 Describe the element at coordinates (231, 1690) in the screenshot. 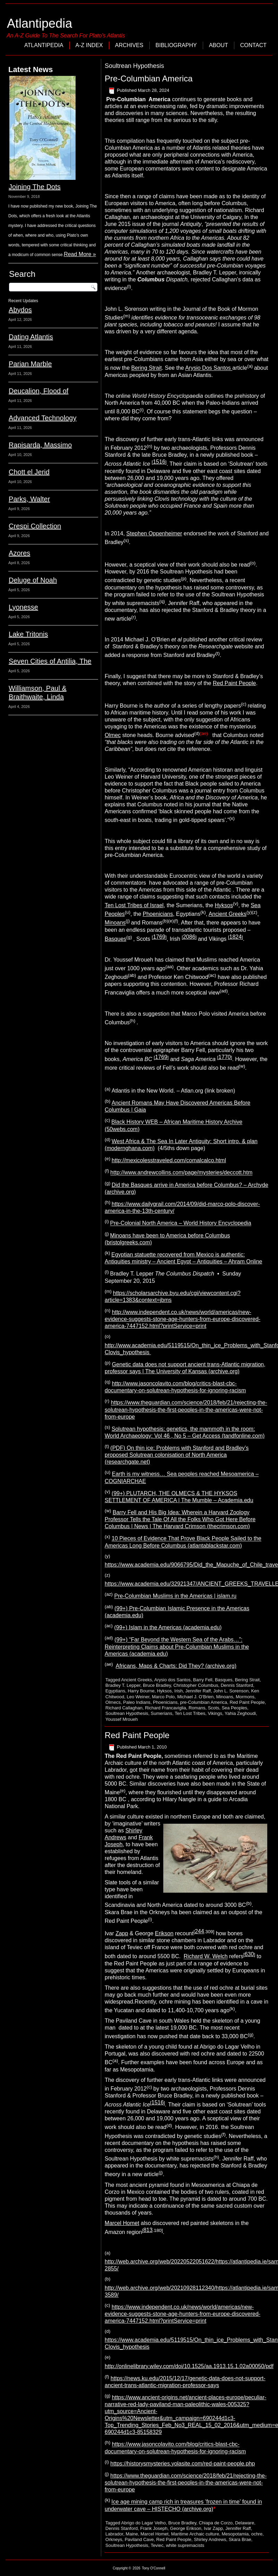

I see `John L. Sorenson` at that location.